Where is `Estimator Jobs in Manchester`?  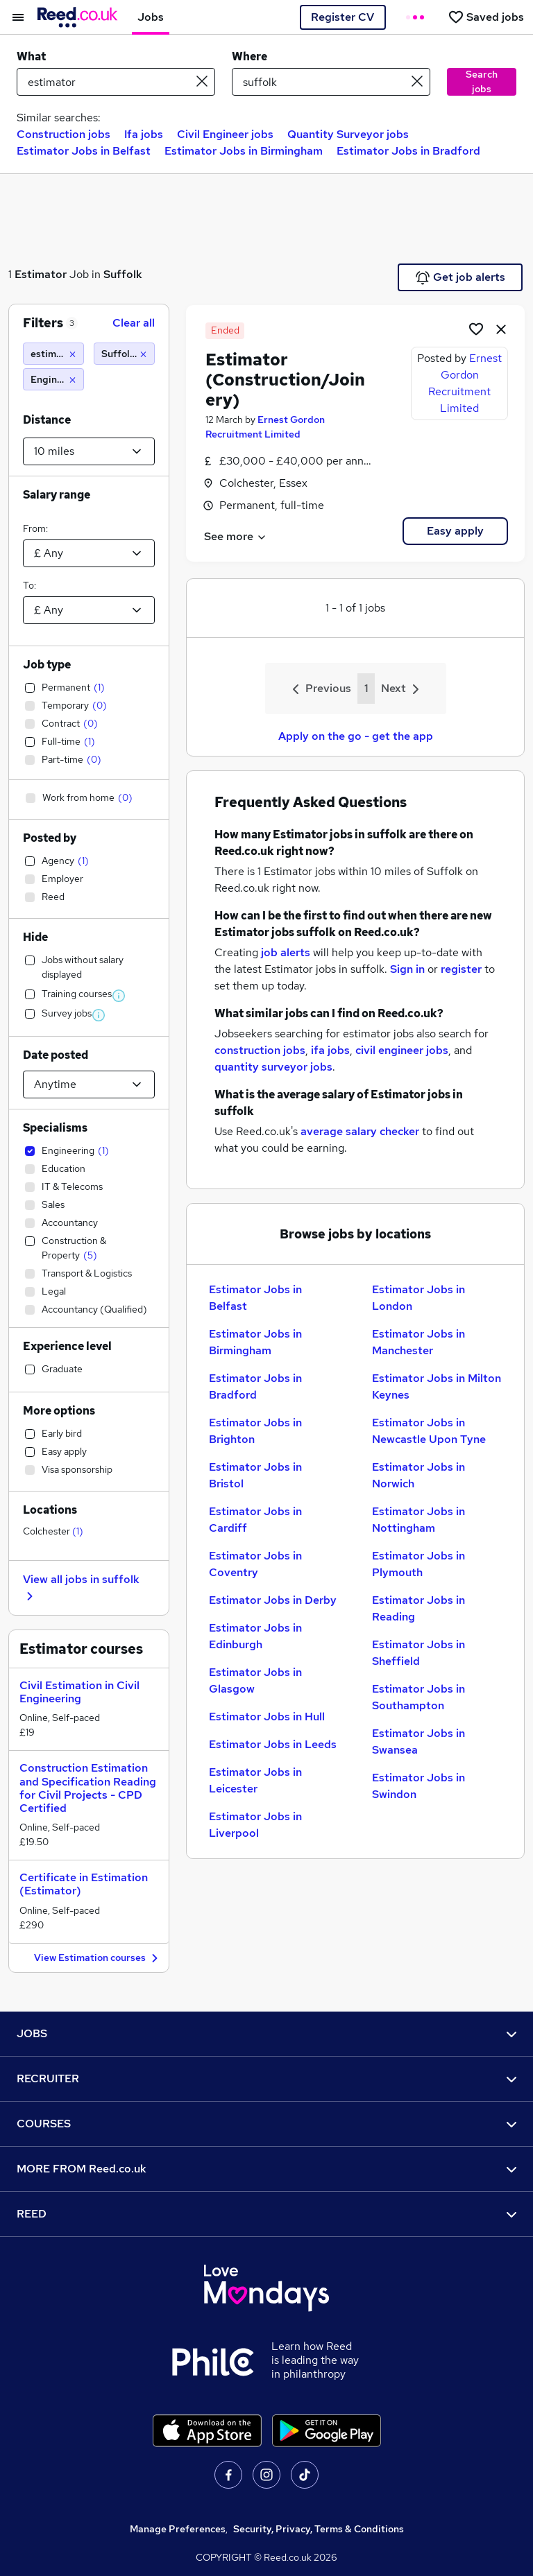
Estimator Jobs in Manchester is located at coordinates (418, 1342).